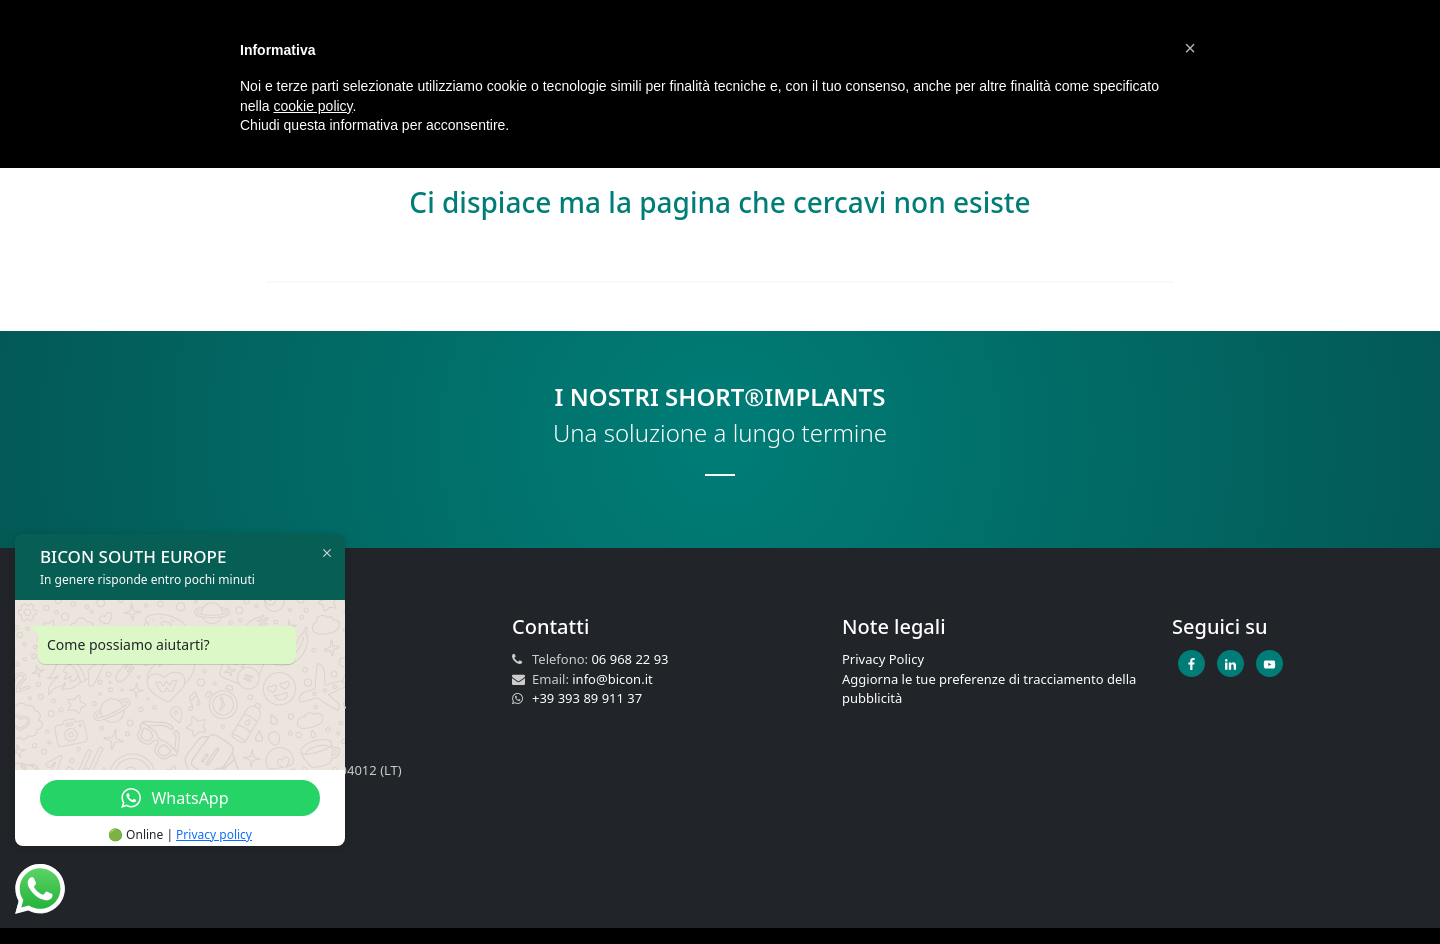 The height and width of the screenshot is (944, 1440). I want to click on cookie policy [button], so click(312, 106).